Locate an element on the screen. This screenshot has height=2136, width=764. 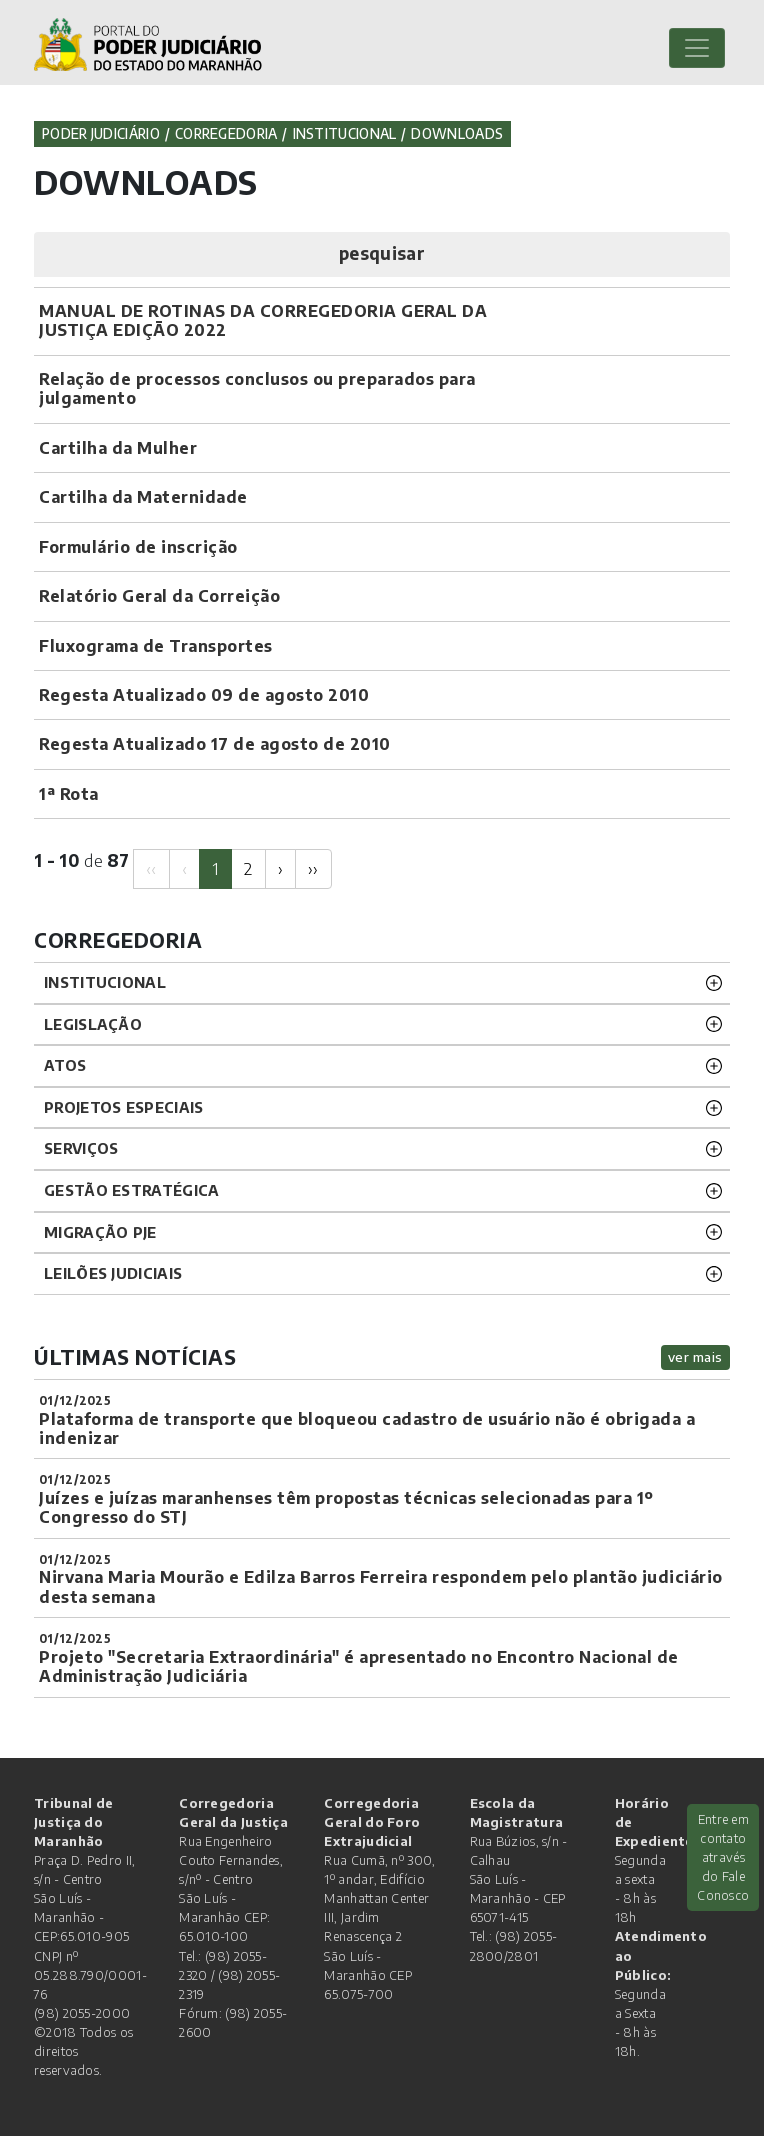
Institucional is located at coordinates (345, 133).